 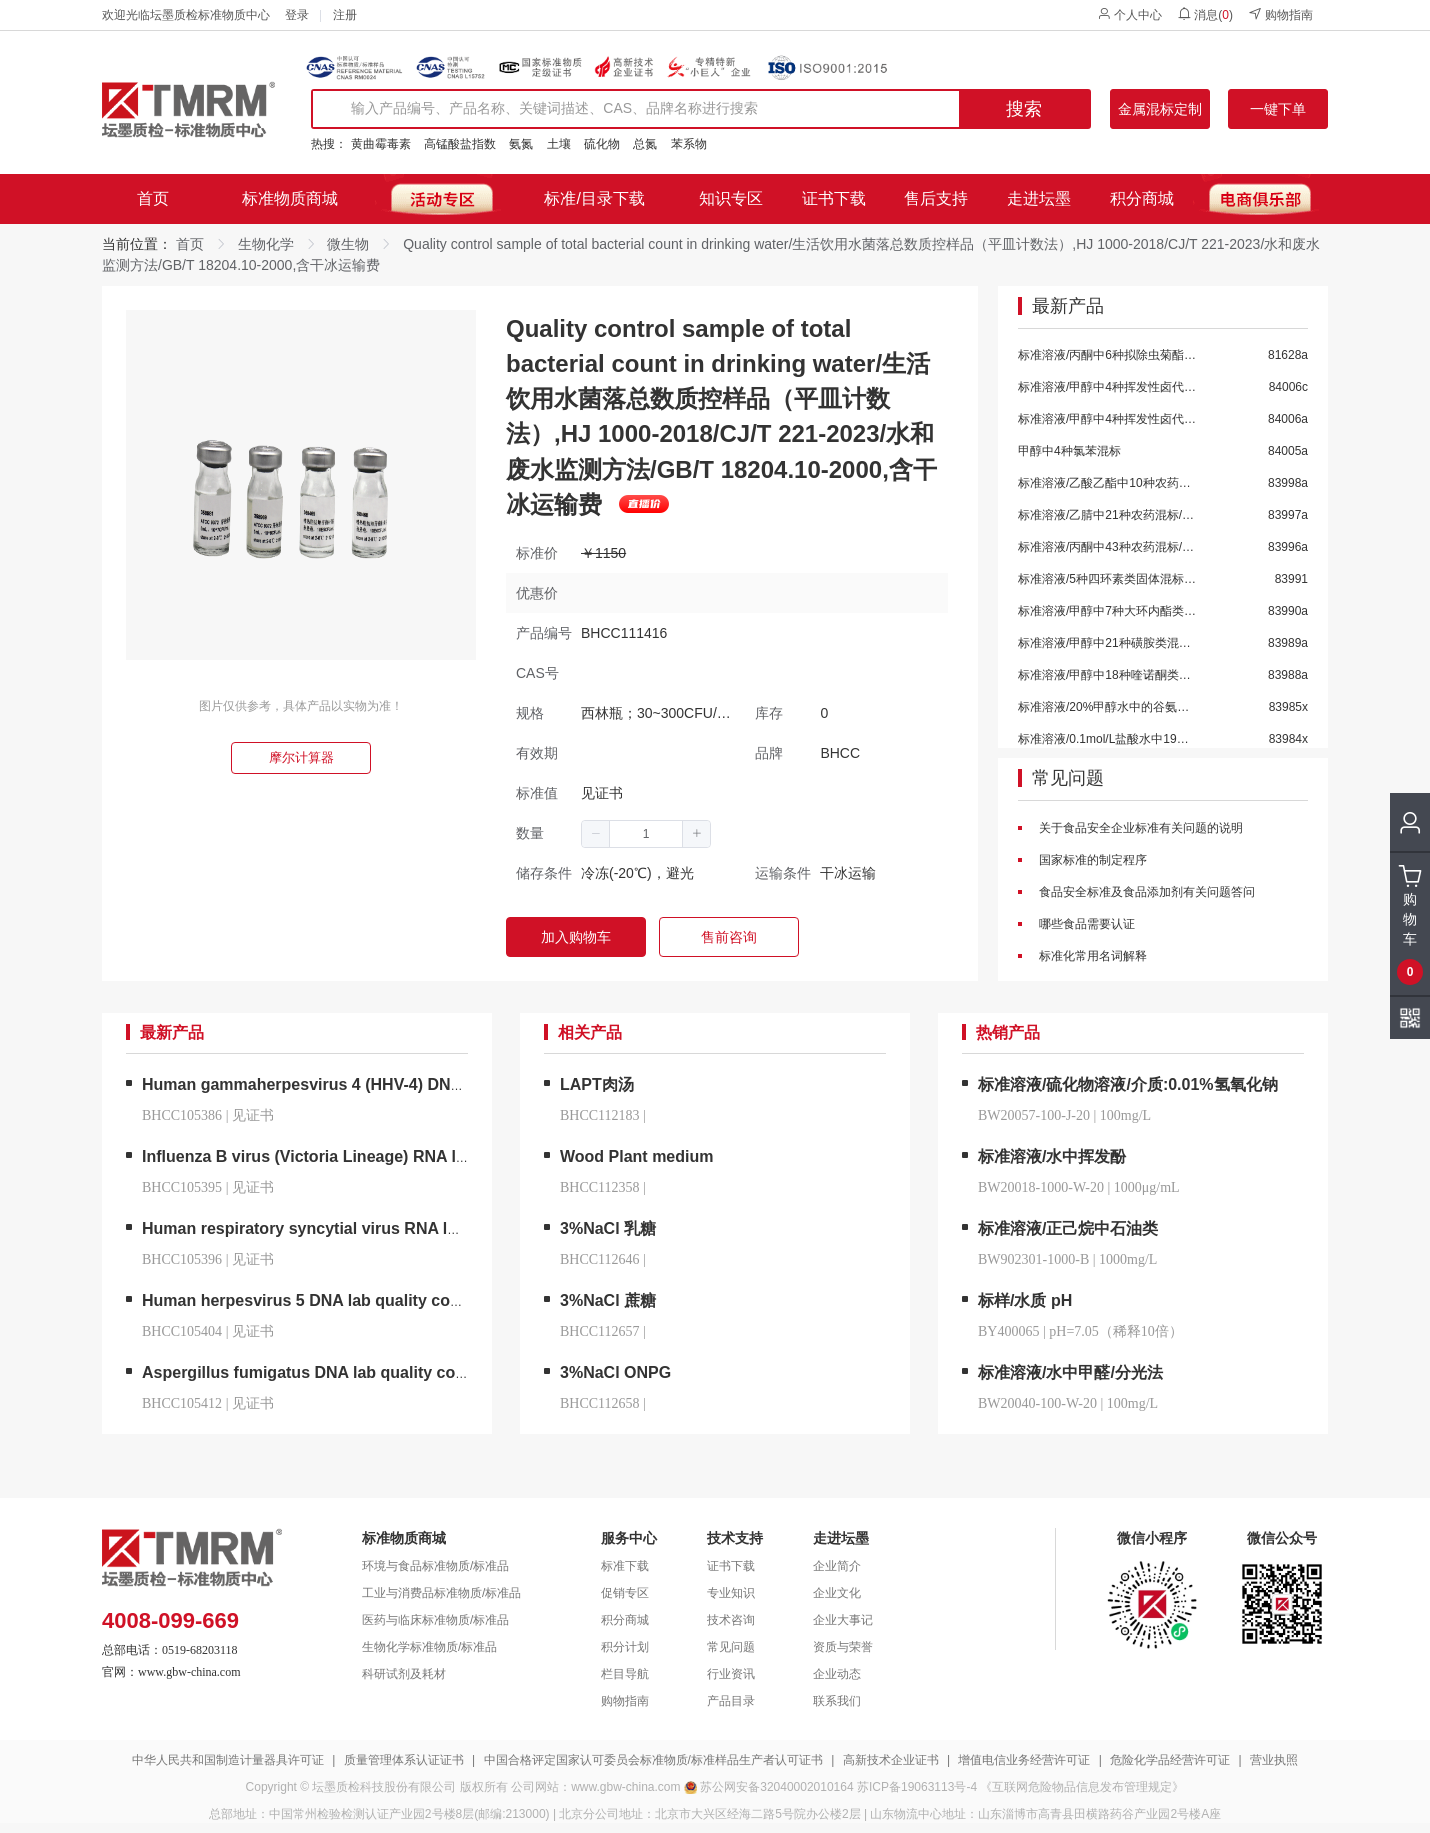 What do you see at coordinates (1052, 1156) in the screenshot?
I see `标准溶液/水中挥发酚` at bounding box center [1052, 1156].